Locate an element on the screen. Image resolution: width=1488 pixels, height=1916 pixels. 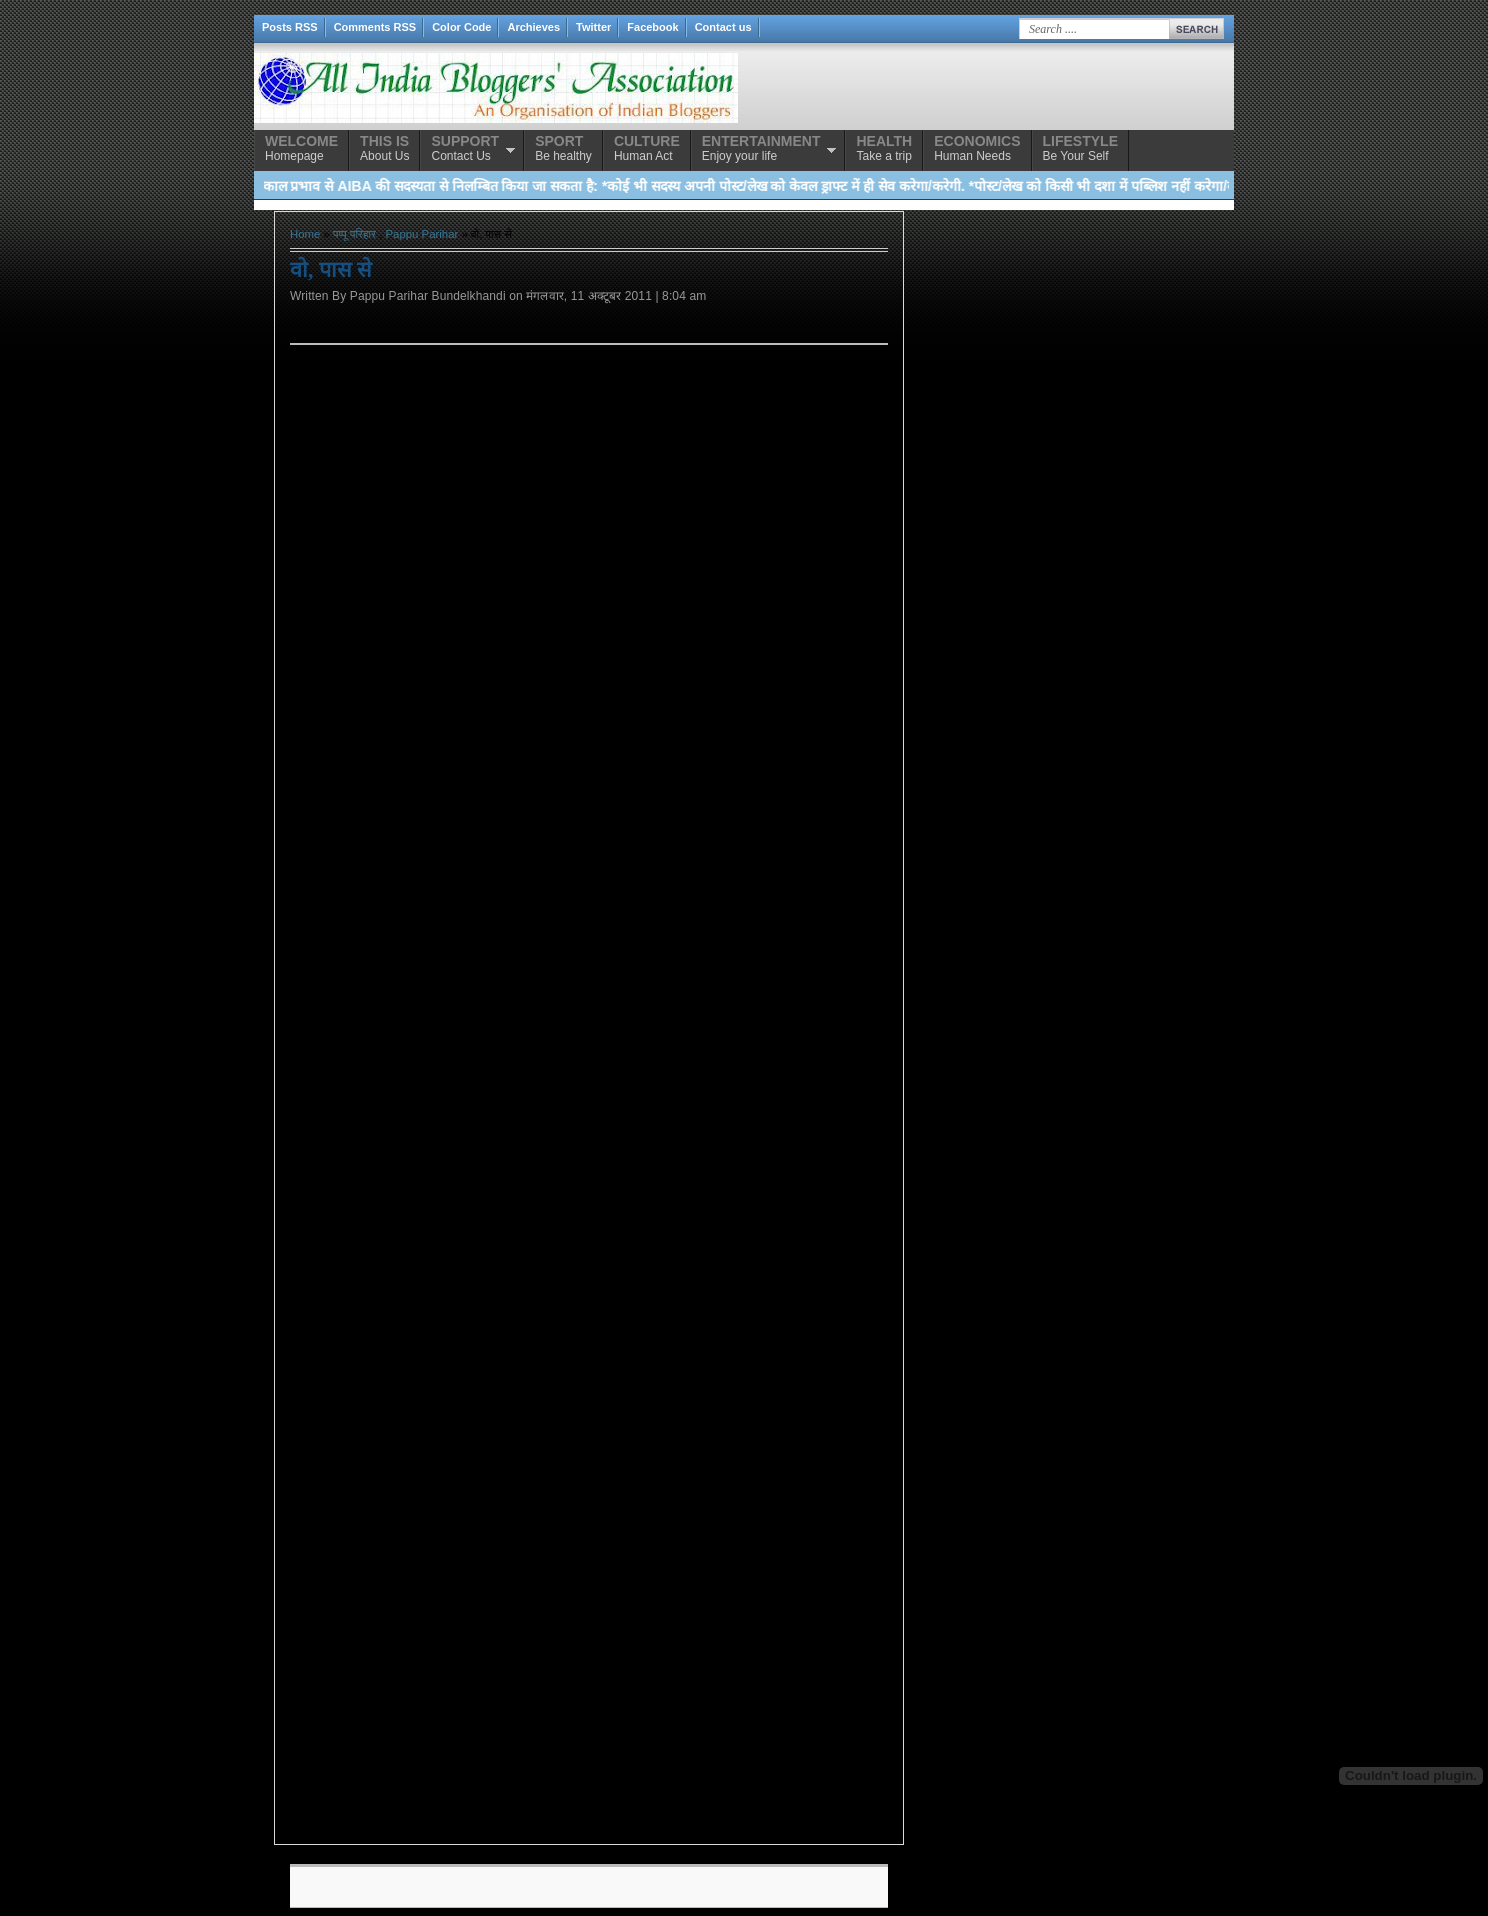
Twitter is located at coordinates (593, 27).